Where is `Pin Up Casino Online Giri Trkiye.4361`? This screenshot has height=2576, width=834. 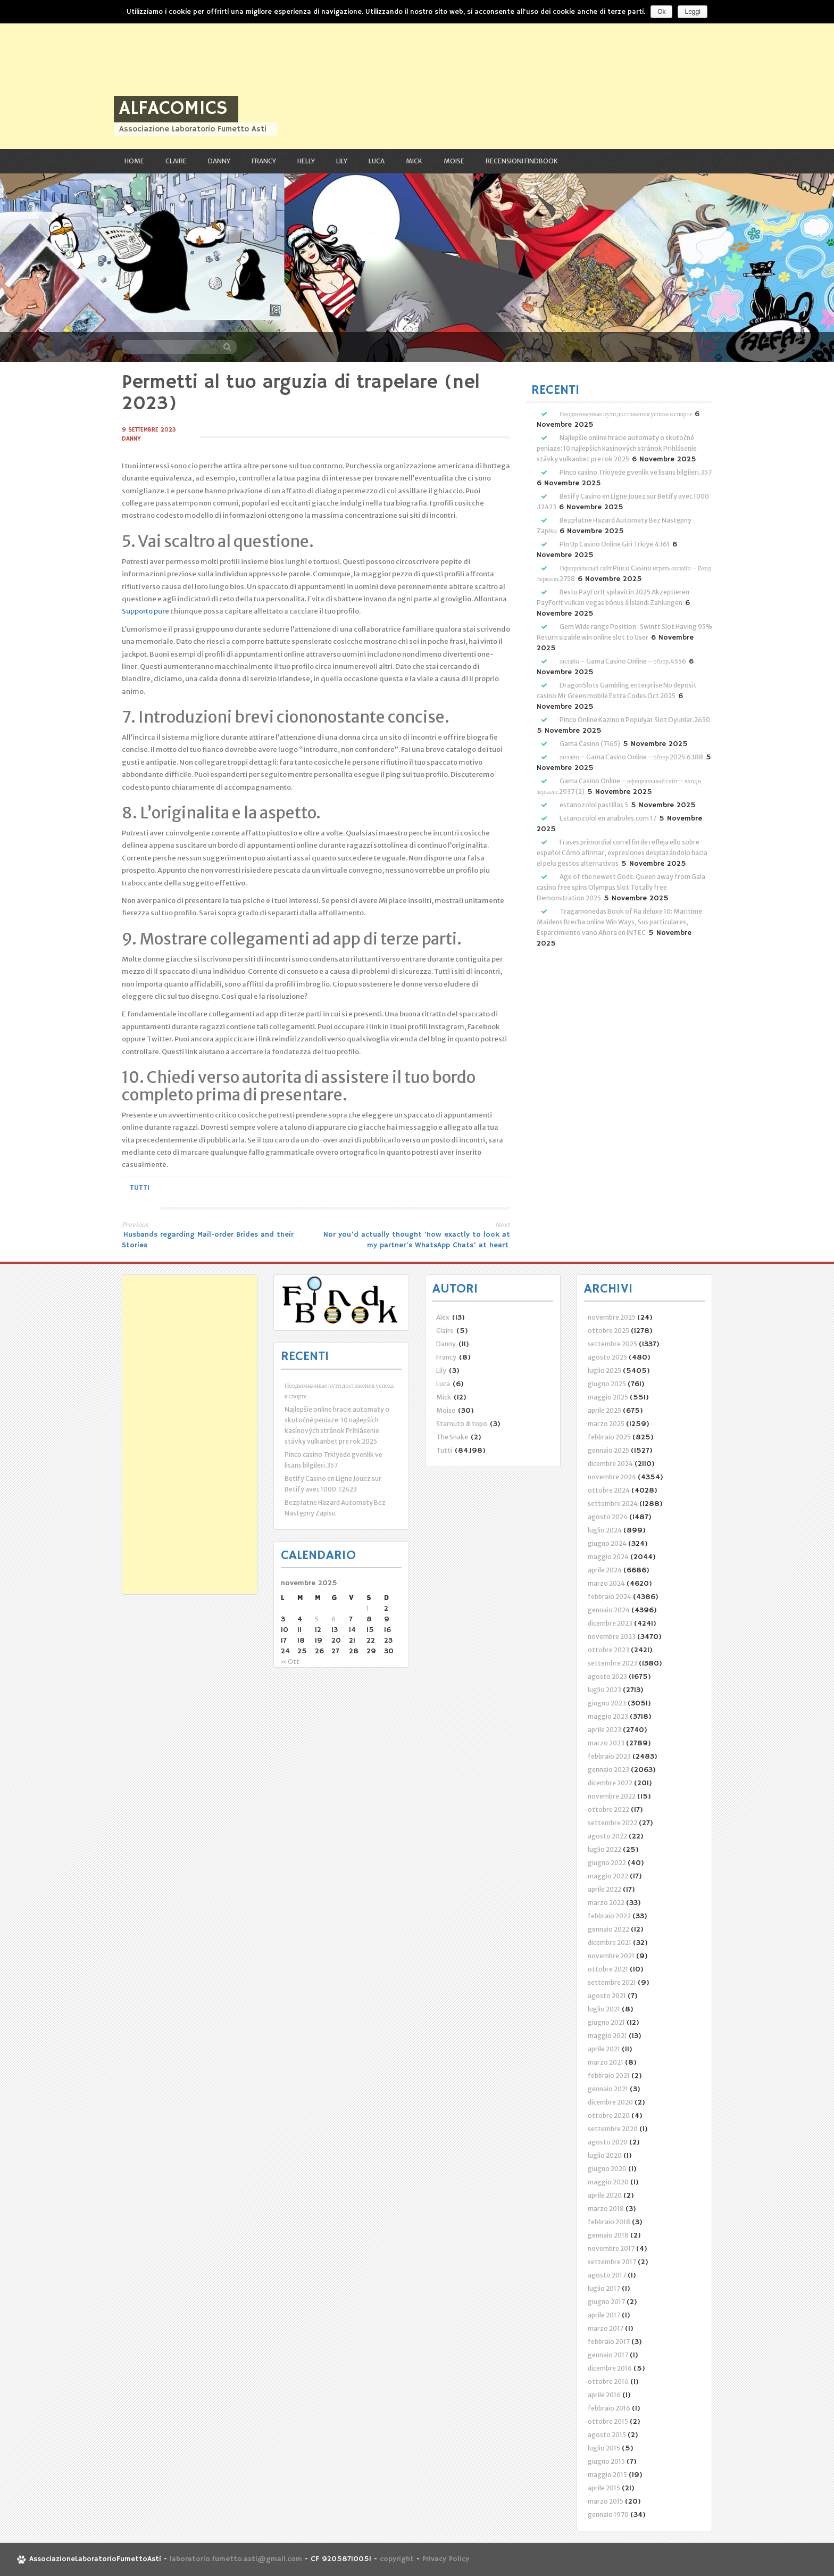
Pin Up Casino Online Giri Trkiye.4361 is located at coordinates (615, 544).